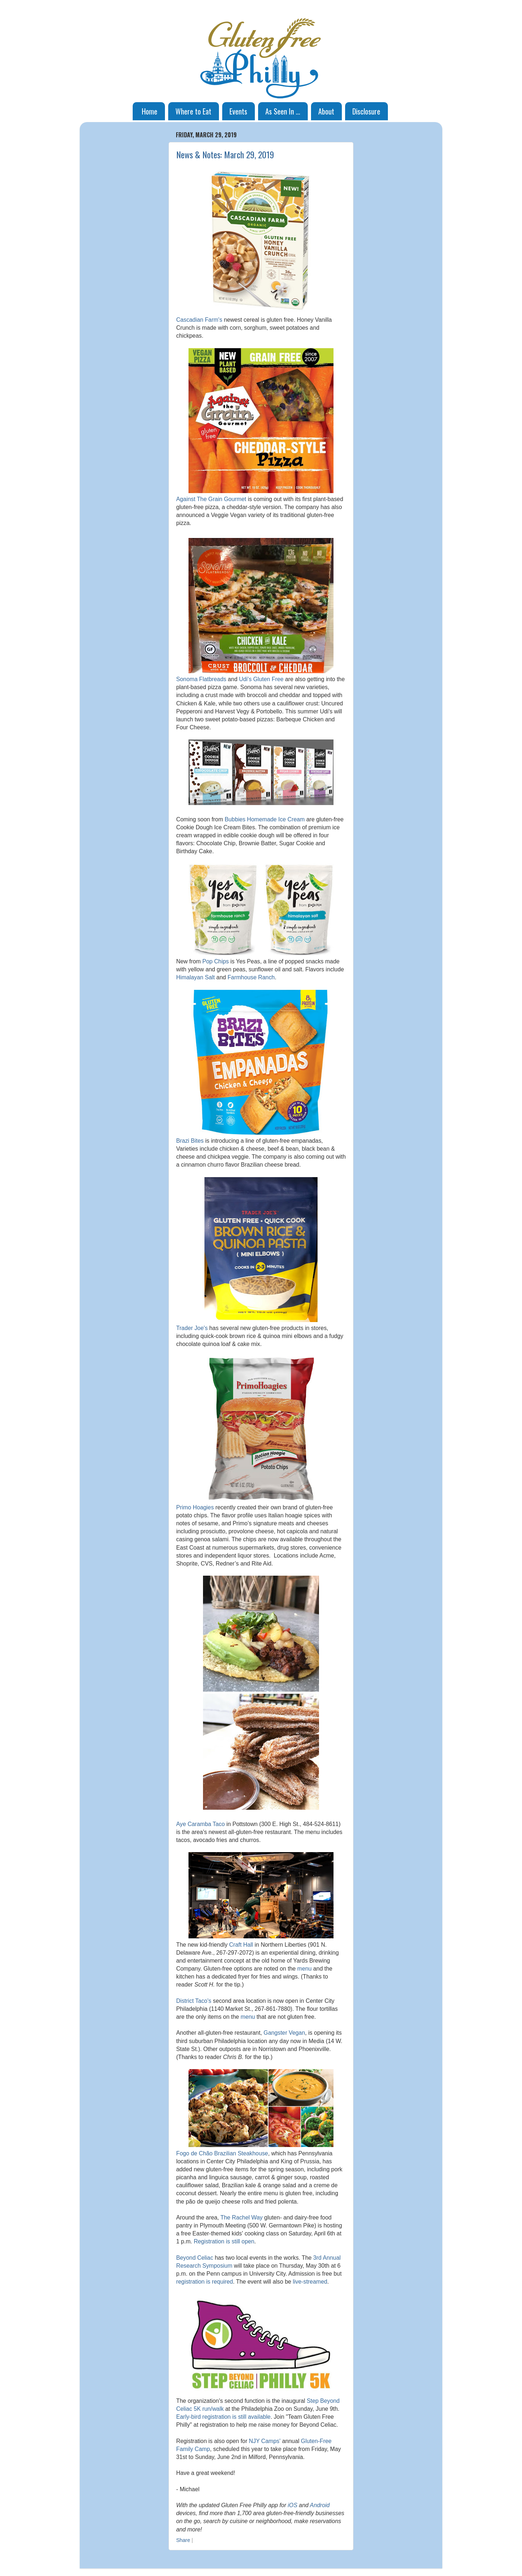 Image resolution: width=522 pixels, height=2576 pixels. Describe the element at coordinates (261, 679) in the screenshot. I see `Udi's Gluten Free` at that location.